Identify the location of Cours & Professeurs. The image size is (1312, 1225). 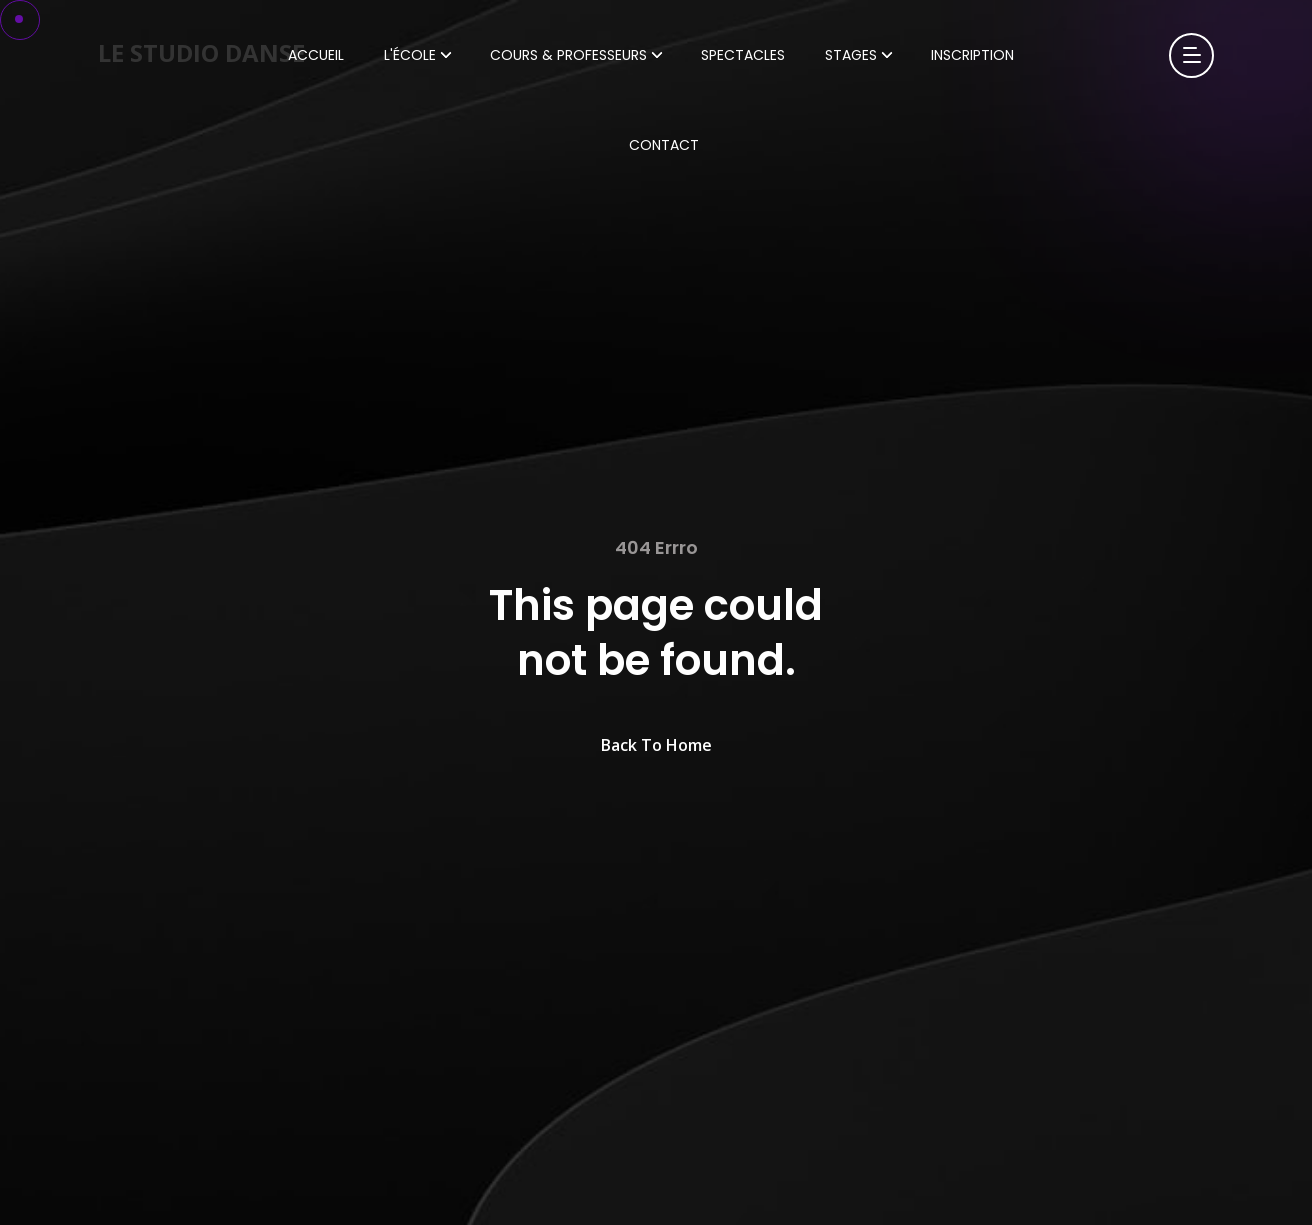
(568, 55).